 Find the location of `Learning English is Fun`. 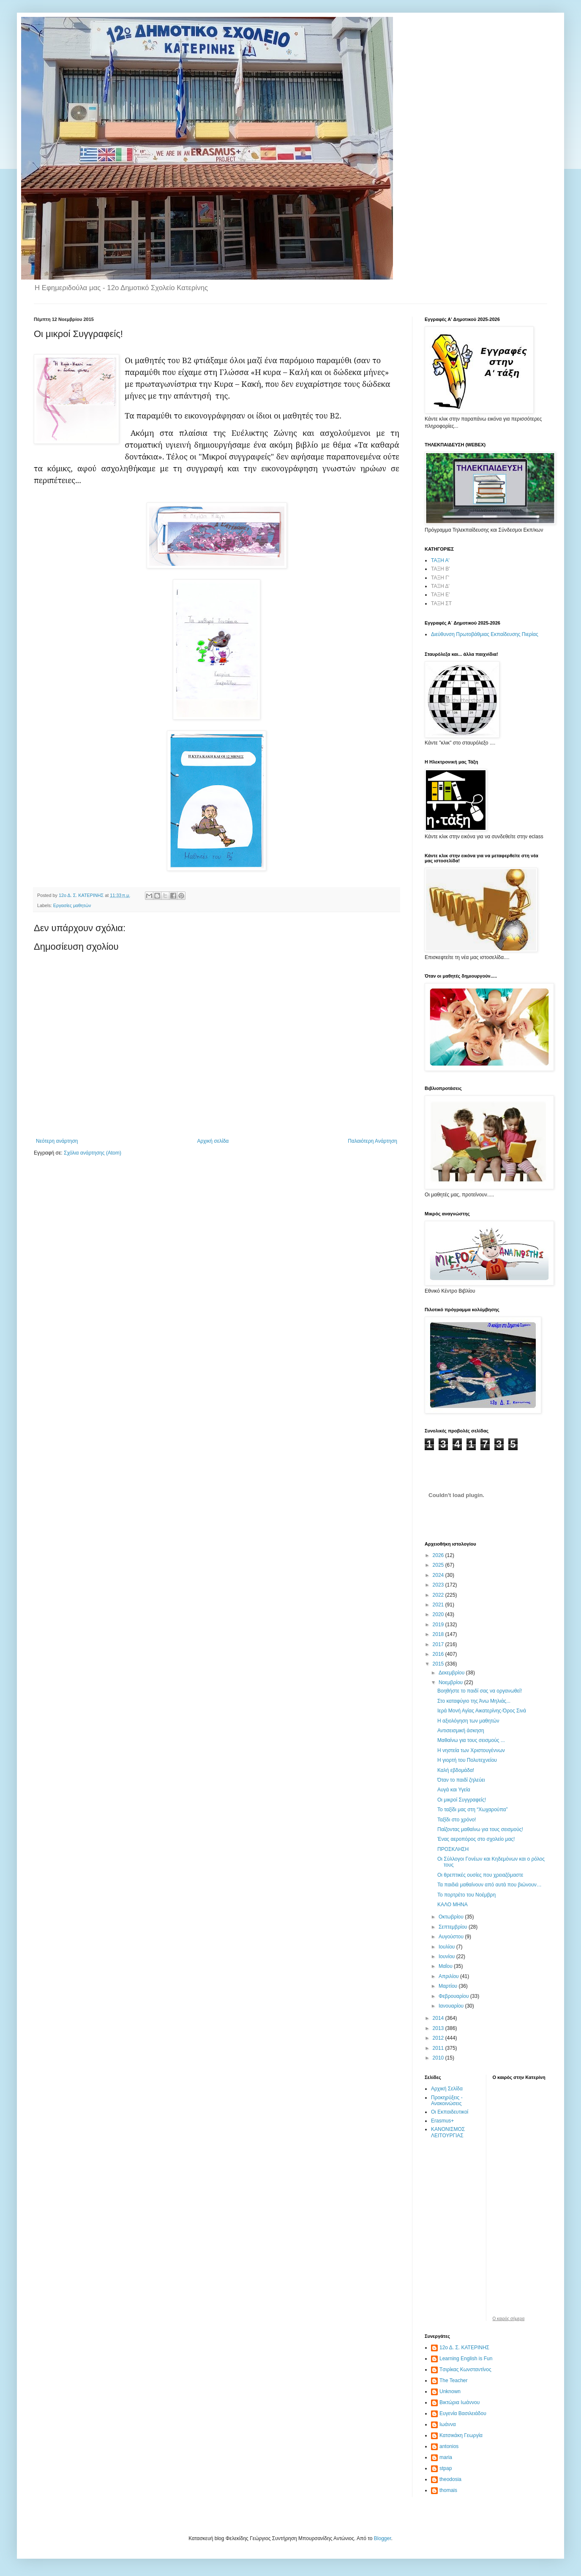

Learning English is Fun is located at coordinates (465, 2358).